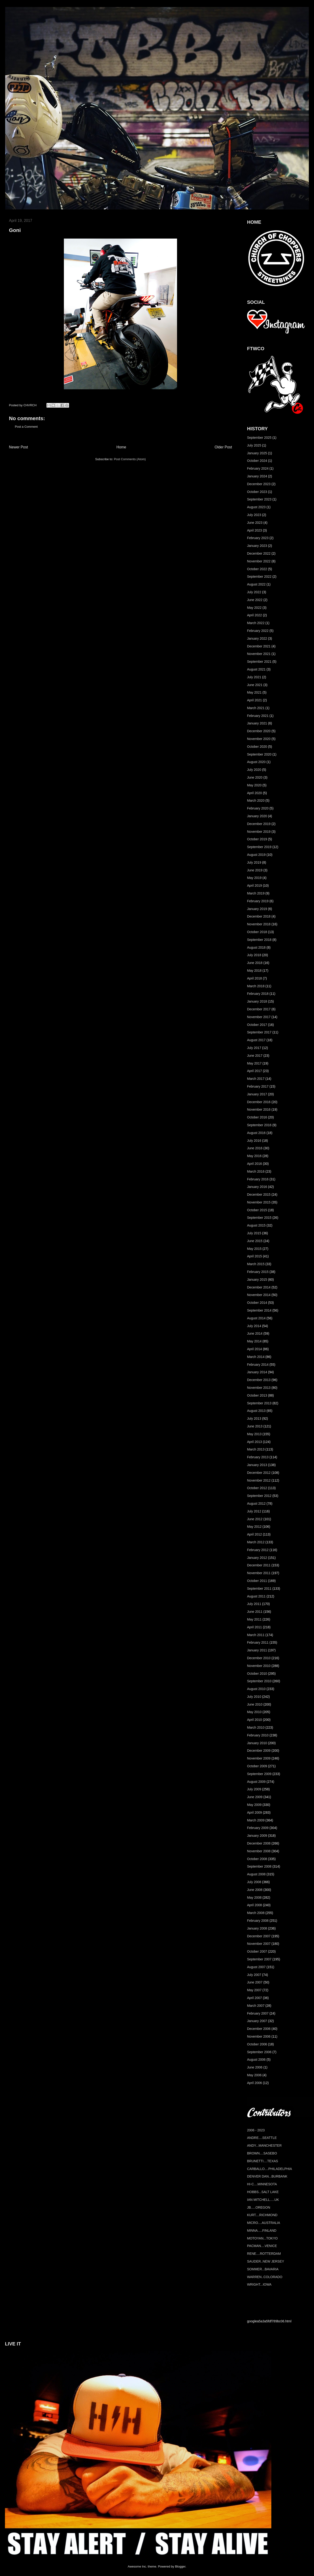 The image size is (314, 2576). Describe the element at coordinates (254, 1333) in the screenshot. I see `June 2014` at that location.